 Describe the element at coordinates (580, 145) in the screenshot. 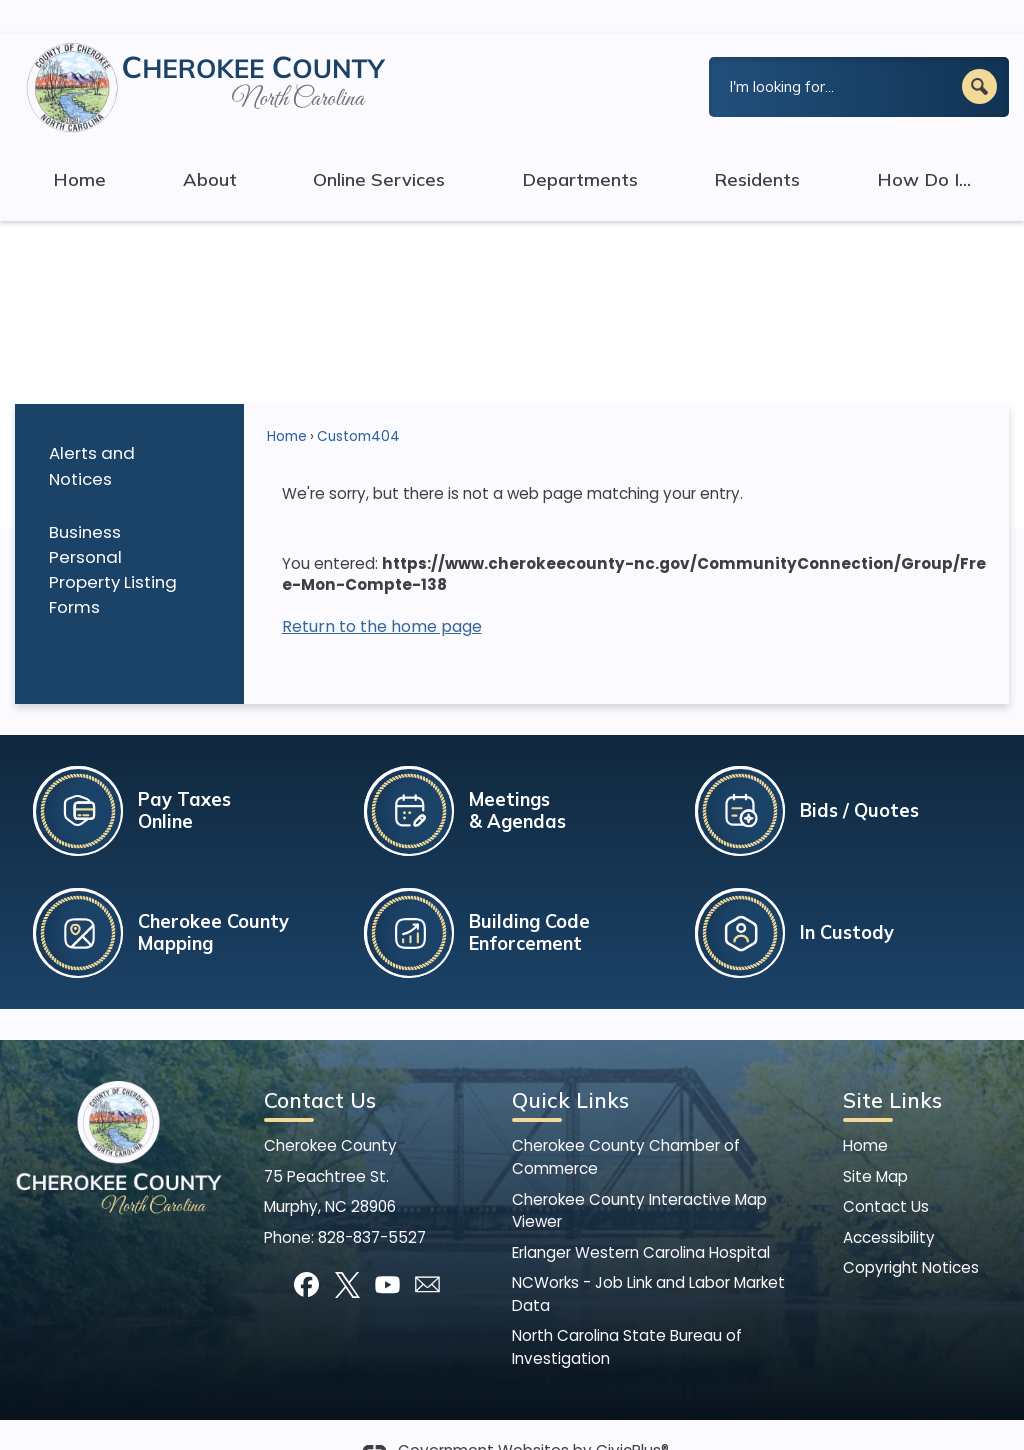

I see `Departments [menuitem]` at that location.